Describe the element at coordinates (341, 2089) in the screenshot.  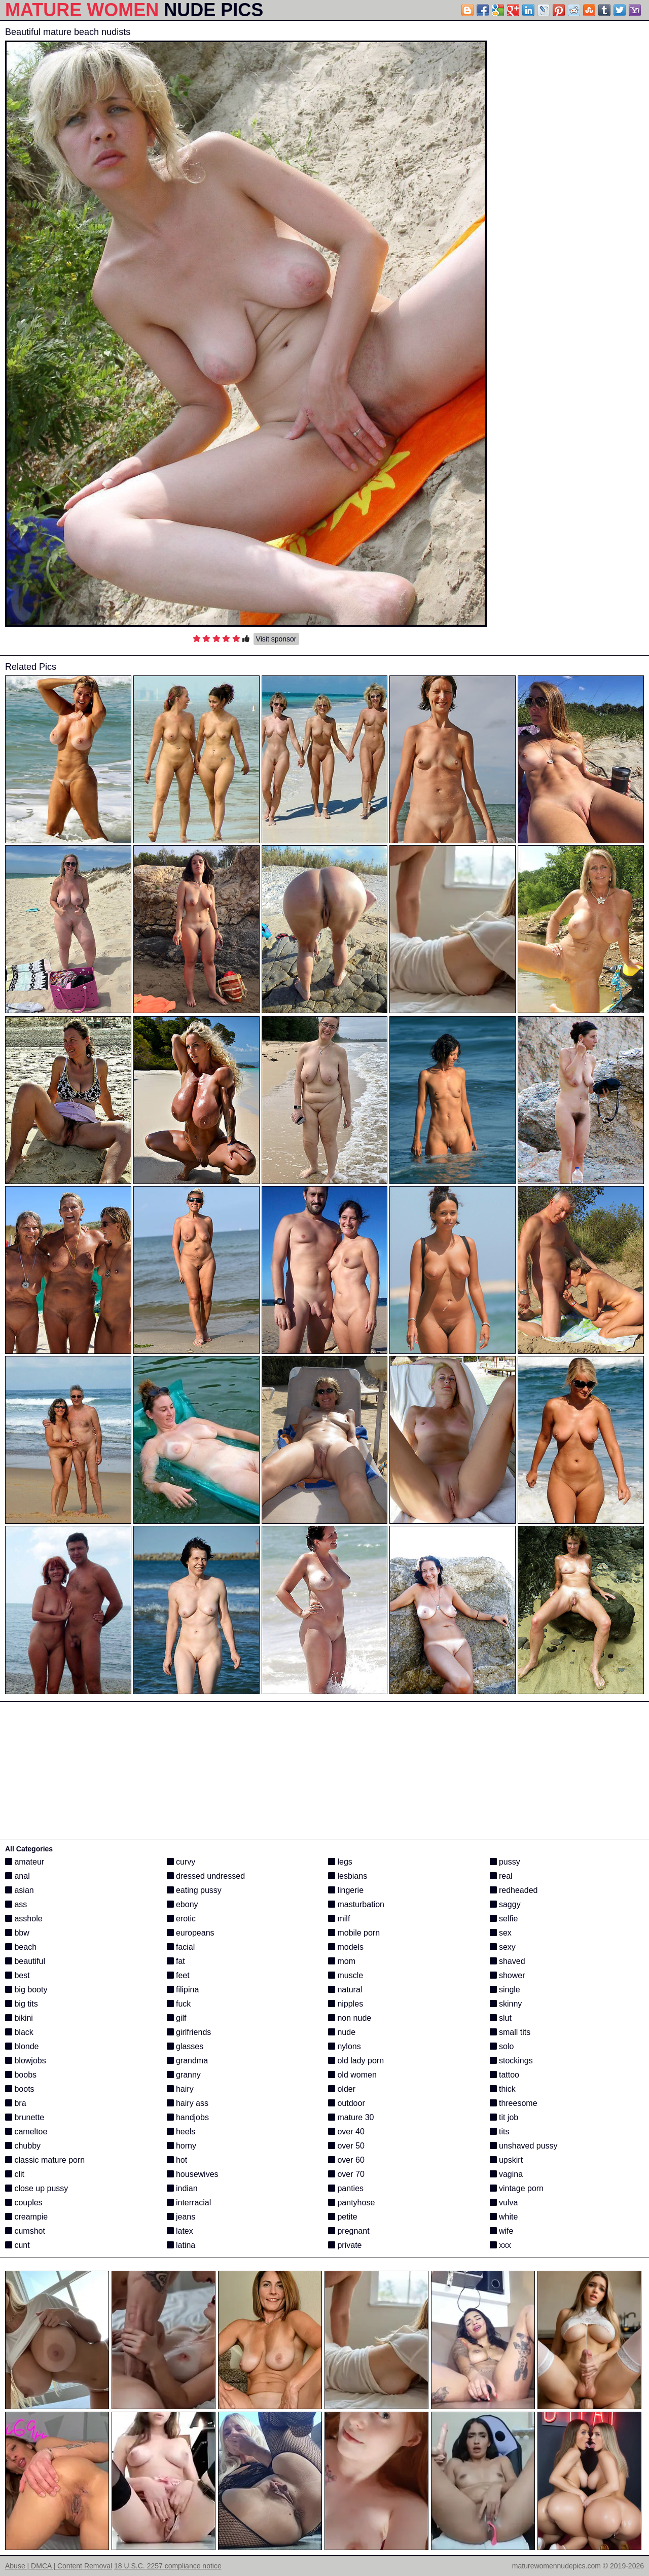
I see `older` at that location.